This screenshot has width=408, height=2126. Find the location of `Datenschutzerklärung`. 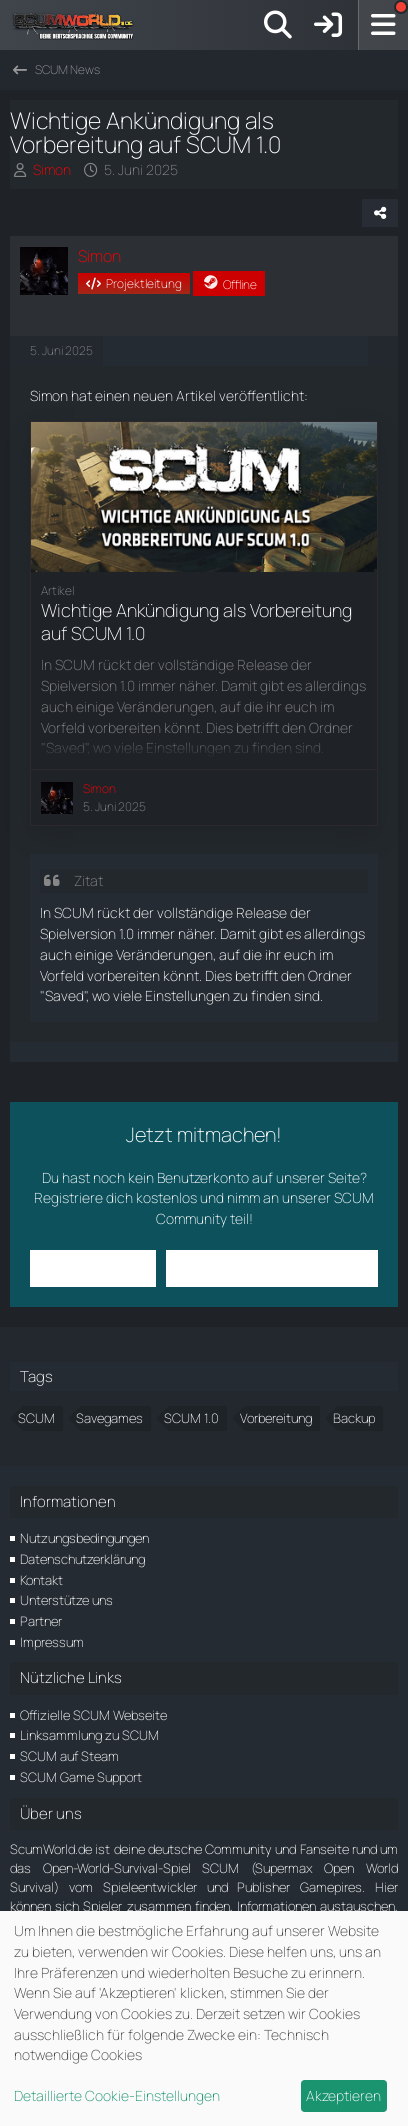

Datenschutzerklärung is located at coordinates (82, 1559).